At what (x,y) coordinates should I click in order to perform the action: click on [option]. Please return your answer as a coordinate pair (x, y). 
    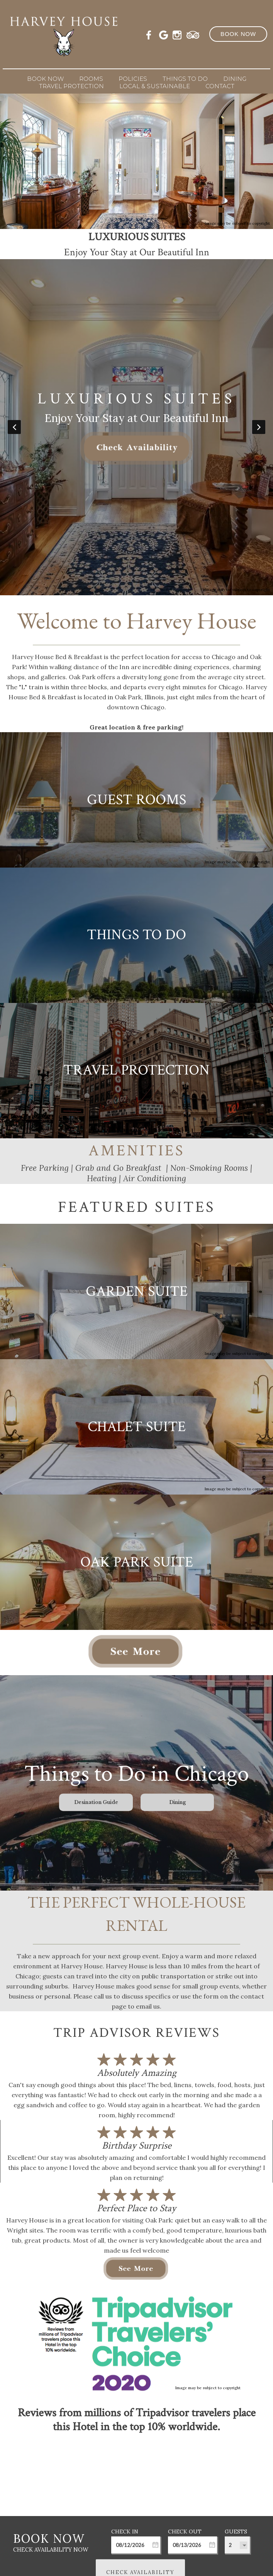
    Looking at the image, I should click on (136, 425).